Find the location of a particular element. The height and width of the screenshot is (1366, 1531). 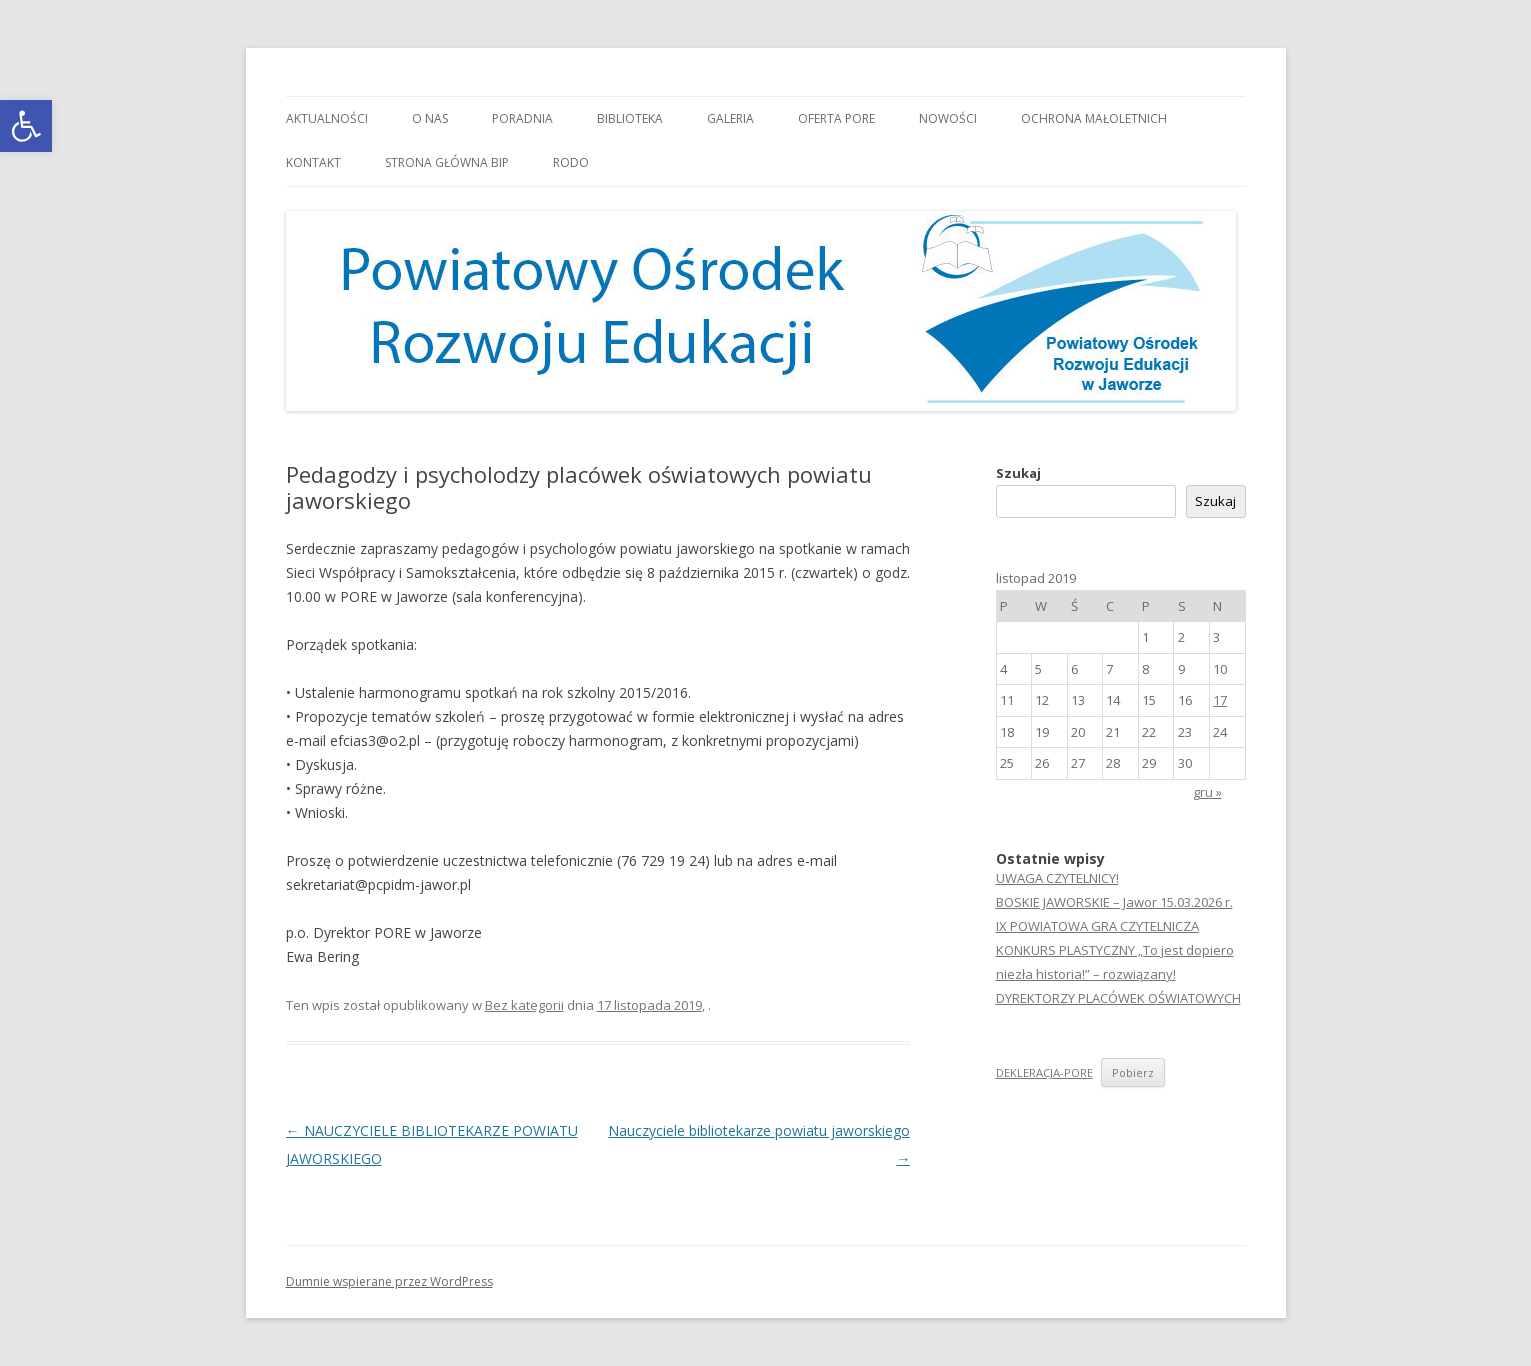

Pobierz [link] is located at coordinates (1133, 1072).